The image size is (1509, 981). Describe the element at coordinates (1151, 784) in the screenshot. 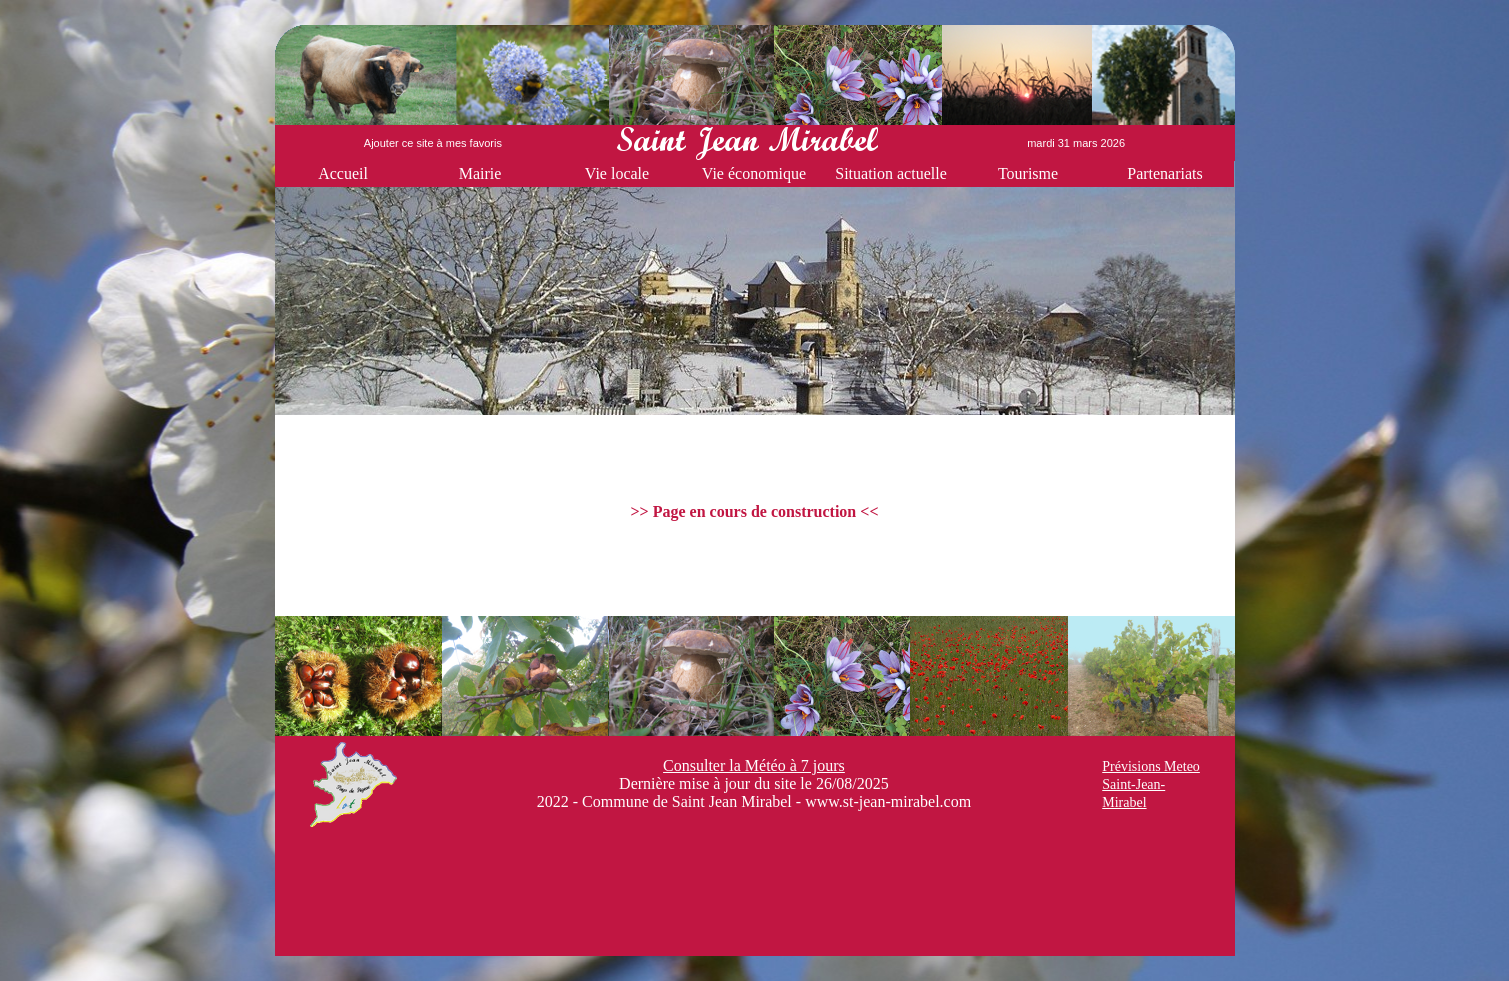

I see `Prévisions Meteo Saint-Jean-Mirabel` at that location.